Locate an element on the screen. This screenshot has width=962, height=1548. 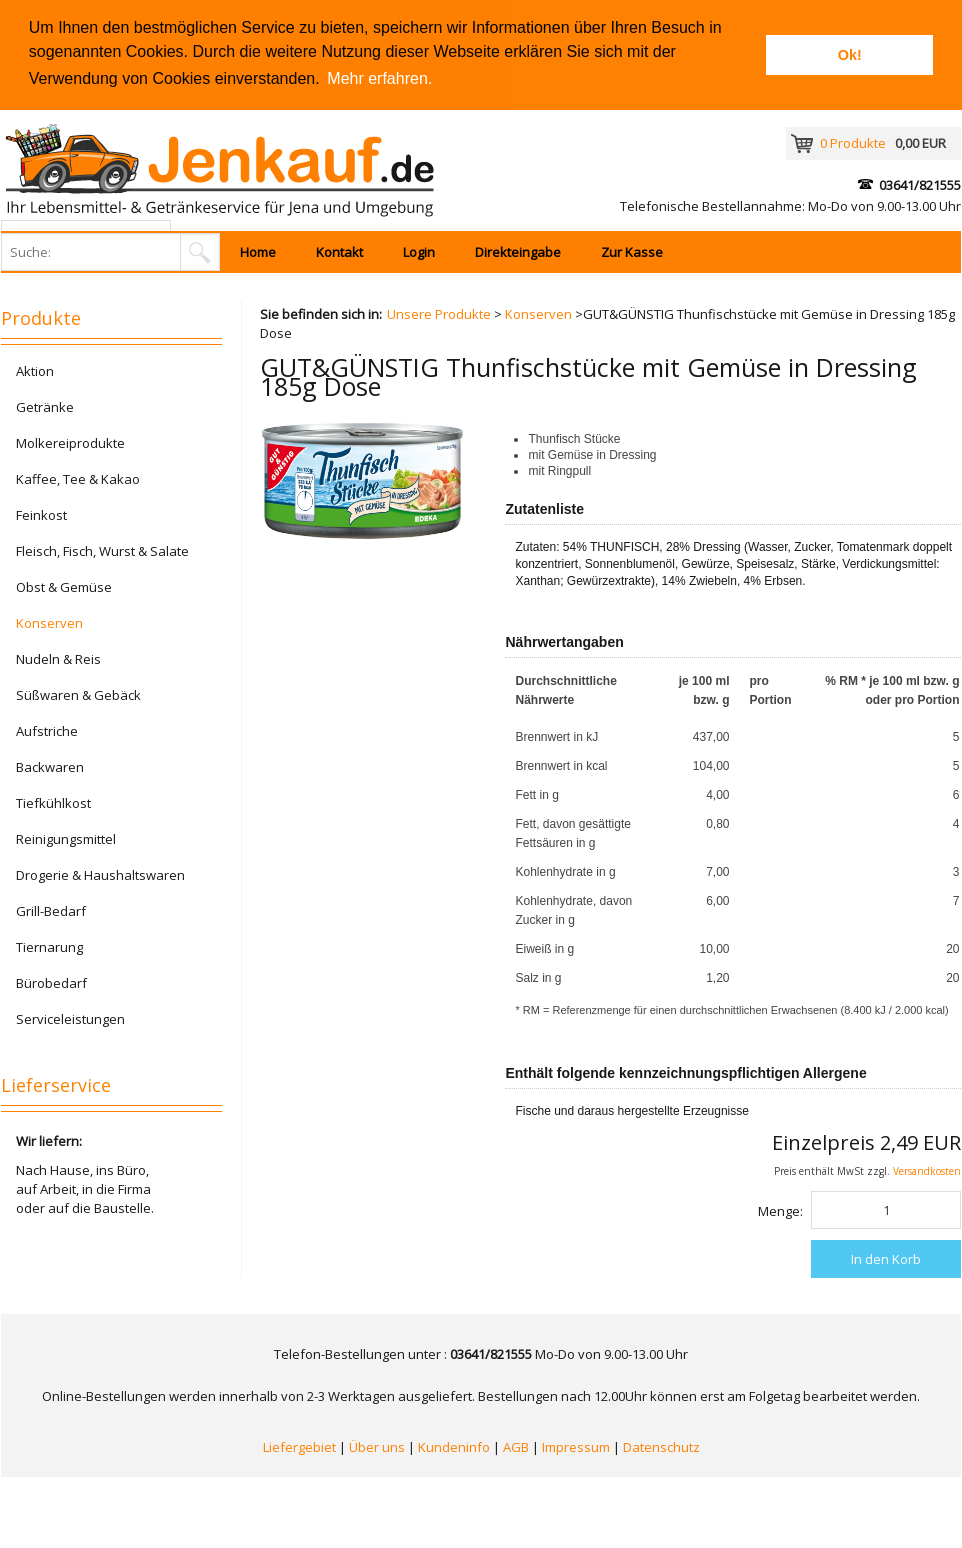
Unsere Produkte is located at coordinates (439, 314).